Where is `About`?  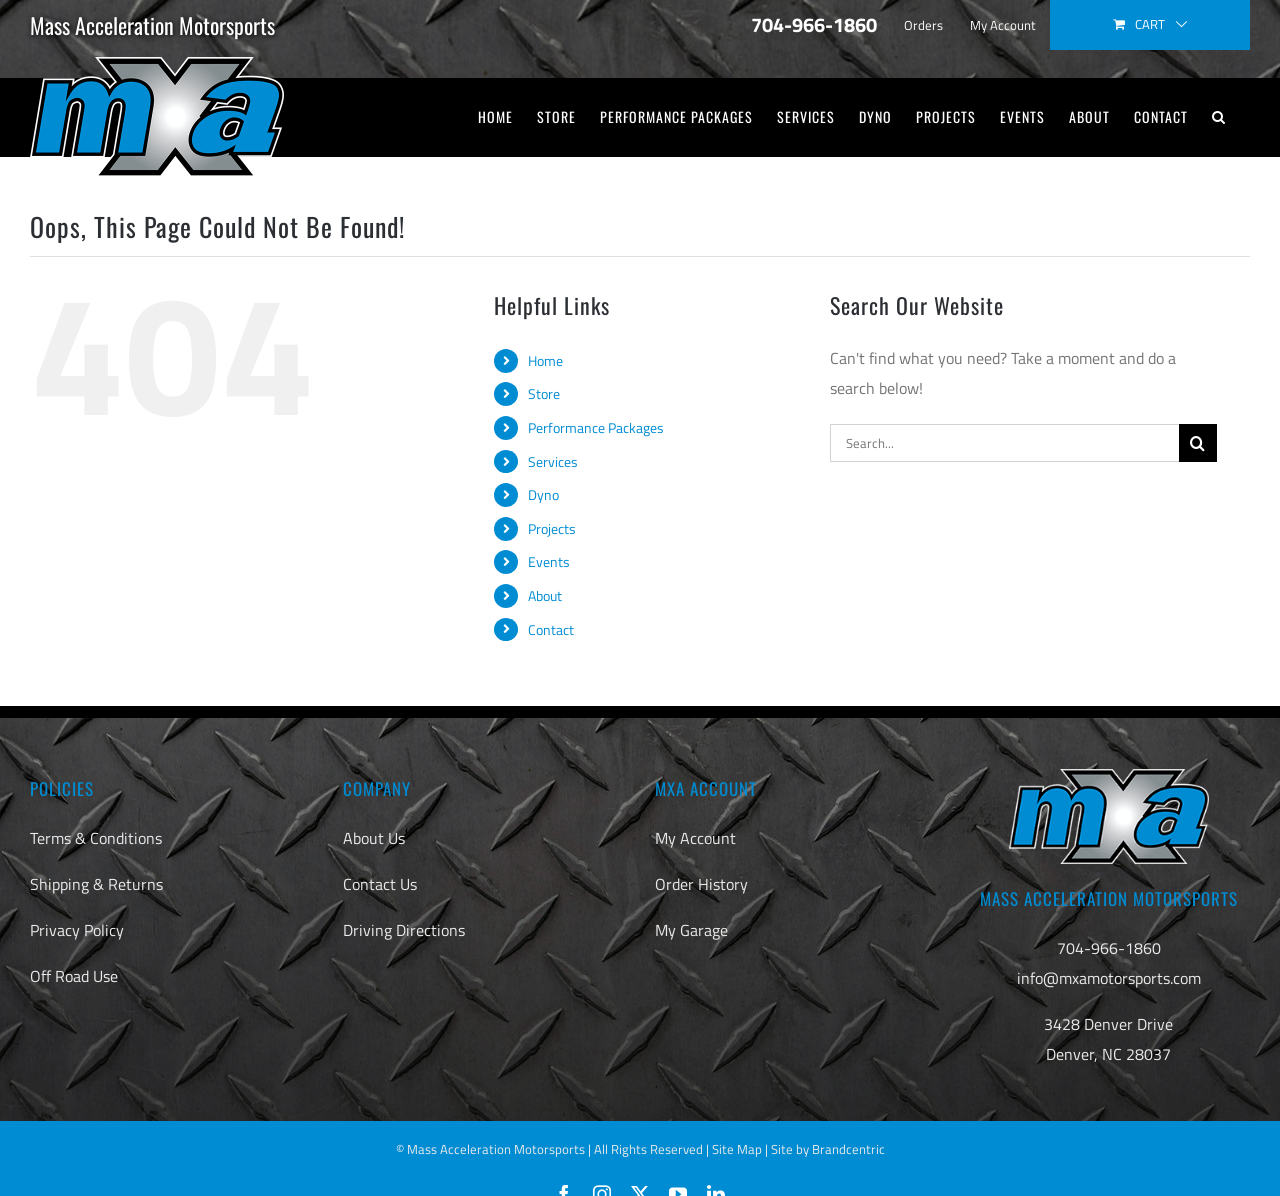
About is located at coordinates (545, 595).